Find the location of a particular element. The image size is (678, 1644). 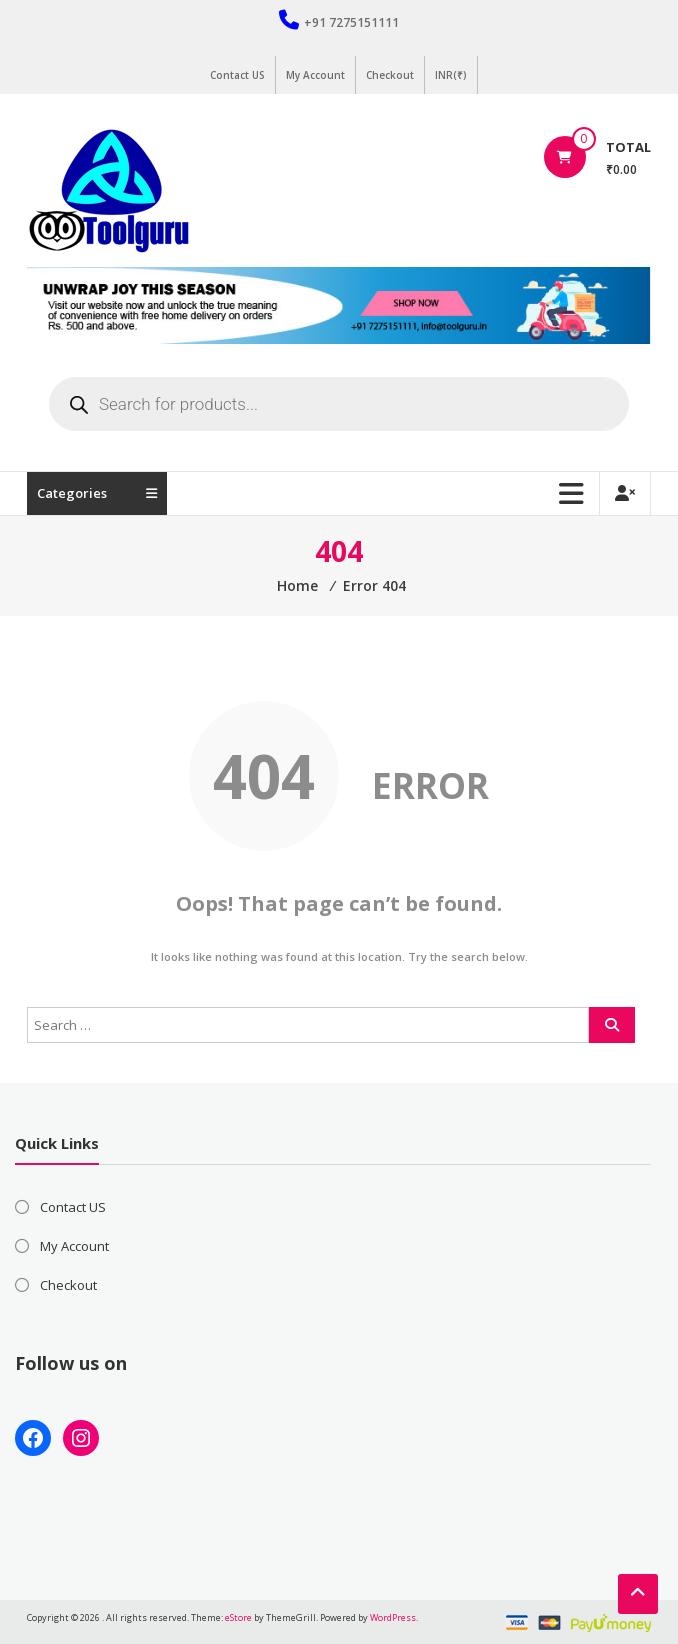

INR(₹) is located at coordinates (451, 75).